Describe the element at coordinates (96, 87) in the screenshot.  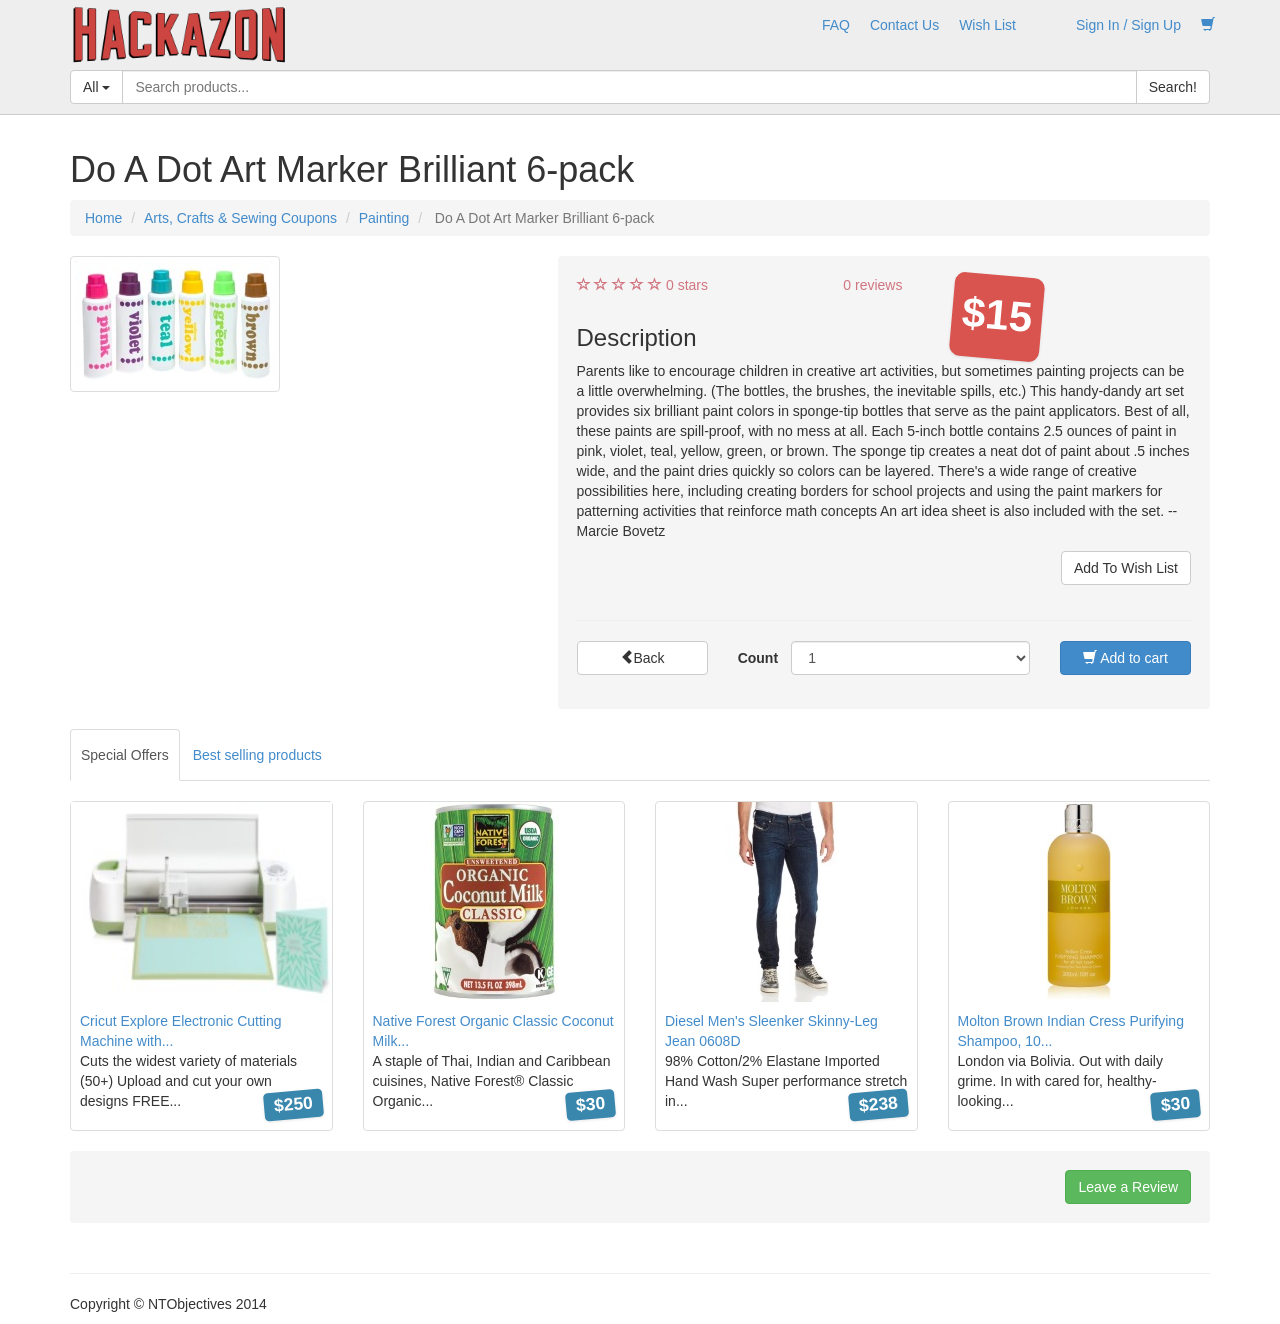
I see `All` at that location.